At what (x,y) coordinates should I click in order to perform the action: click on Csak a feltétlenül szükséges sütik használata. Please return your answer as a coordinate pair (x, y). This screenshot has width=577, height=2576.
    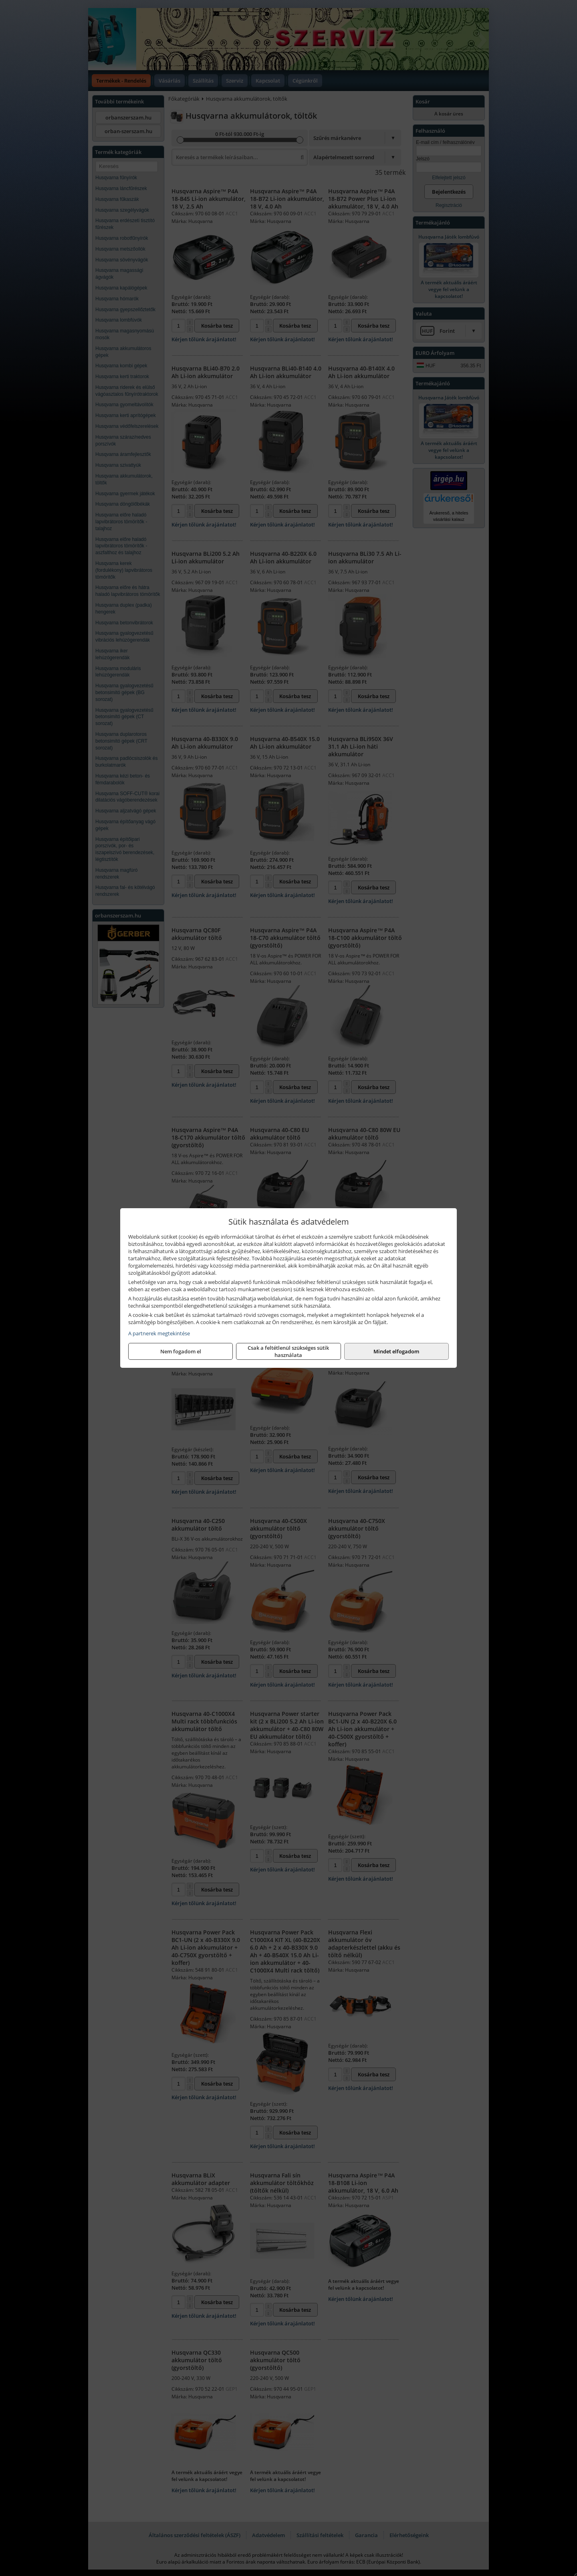
    Looking at the image, I should click on (288, 1351).